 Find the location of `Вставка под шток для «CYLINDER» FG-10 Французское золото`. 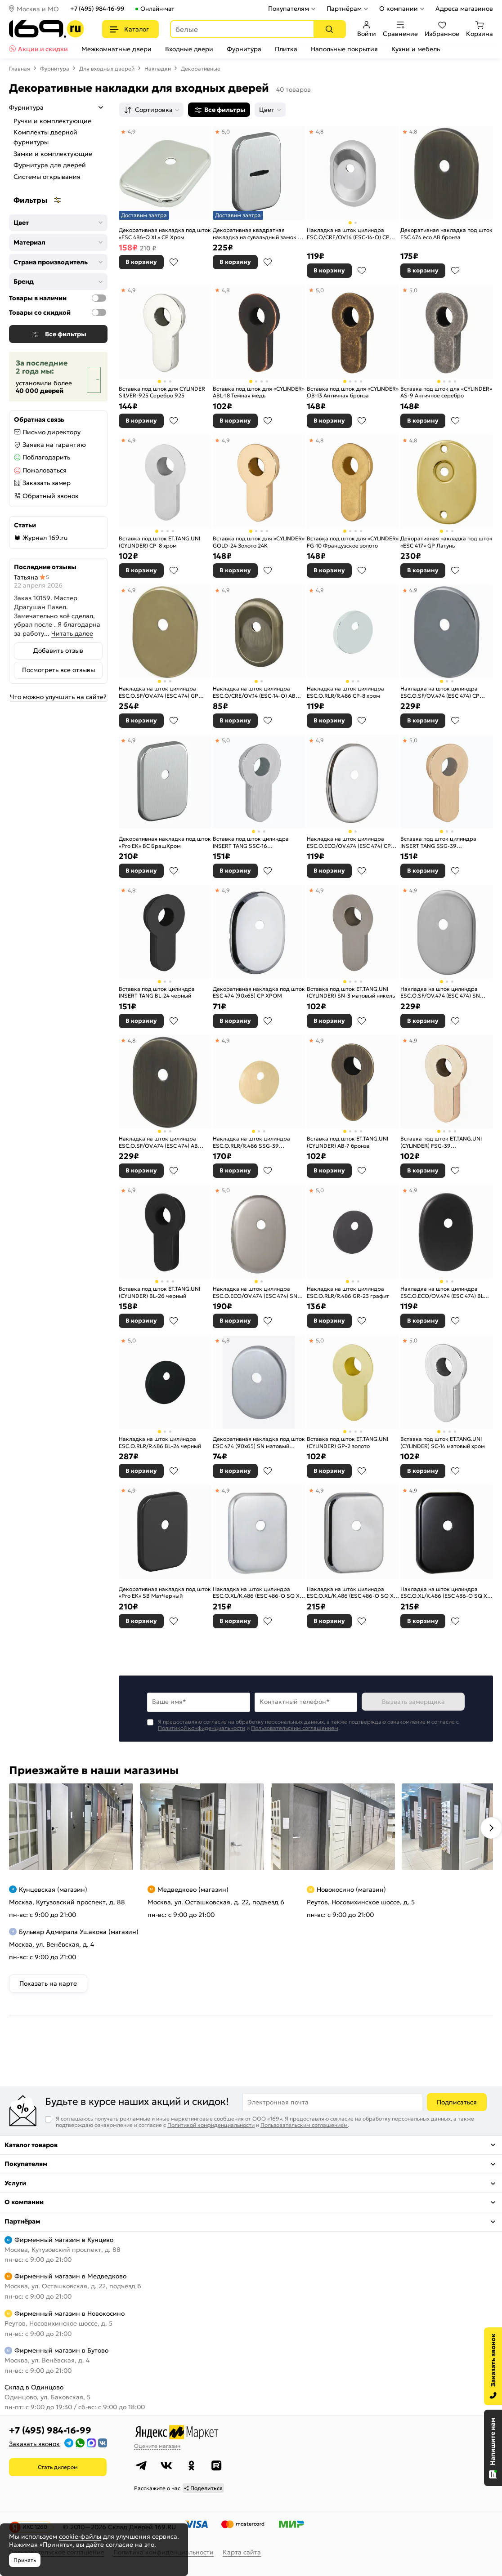

Вставка под шток для «CYLINDER» FG-10 Французское золото is located at coordinates (353, 542).